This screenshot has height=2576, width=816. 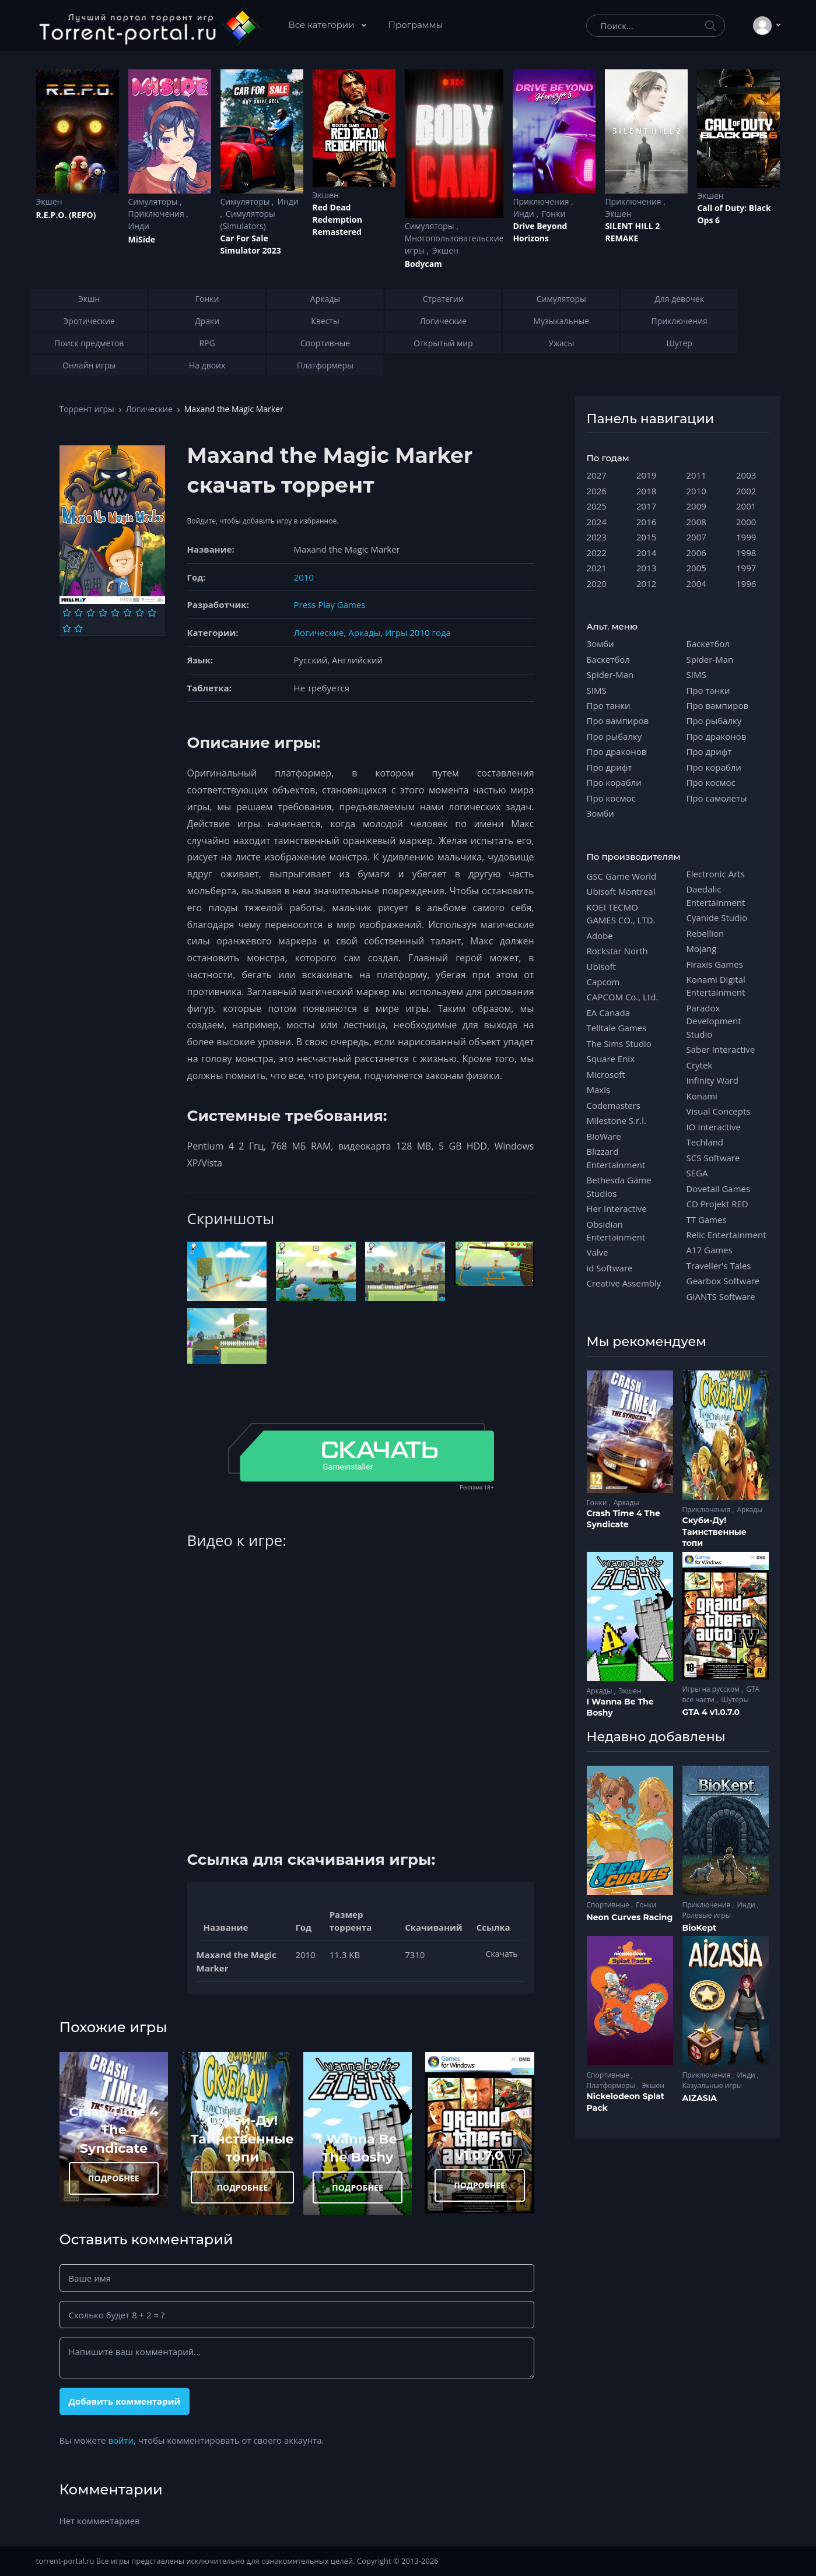 What do you see at coordinates (717, 1204) in the screenshot?
I see `CD Projekt RED` at bounding box center [717, 1204].